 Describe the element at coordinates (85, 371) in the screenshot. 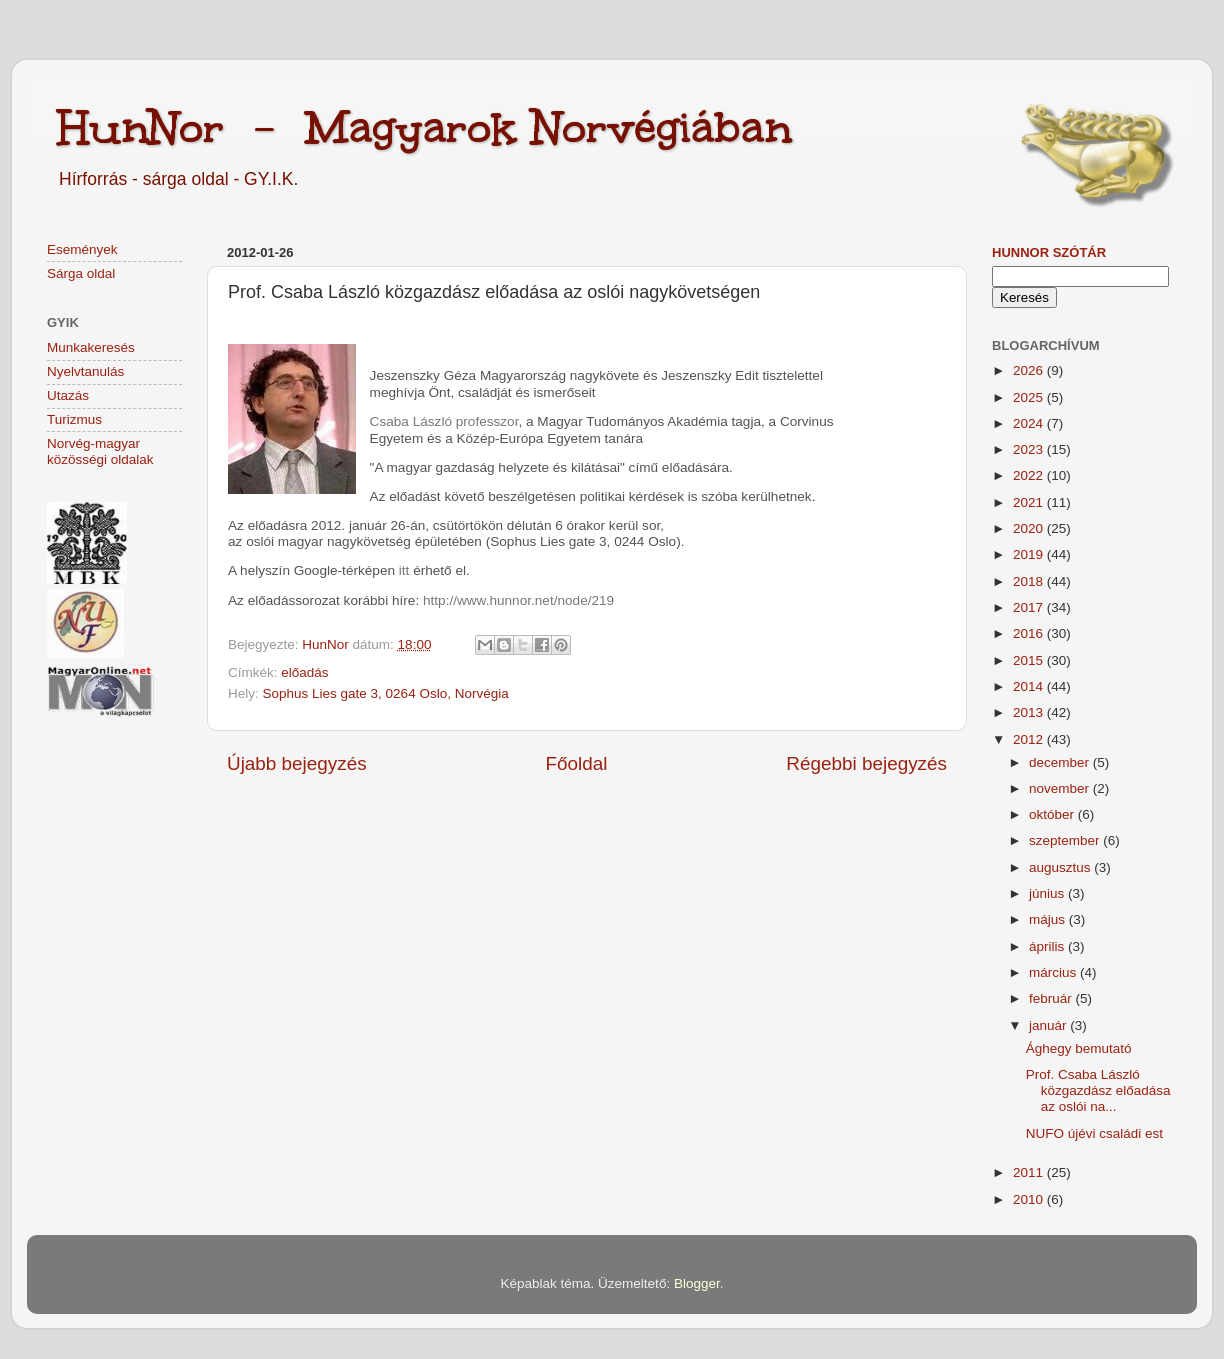

I see `Nyelvtanulás` at that location.